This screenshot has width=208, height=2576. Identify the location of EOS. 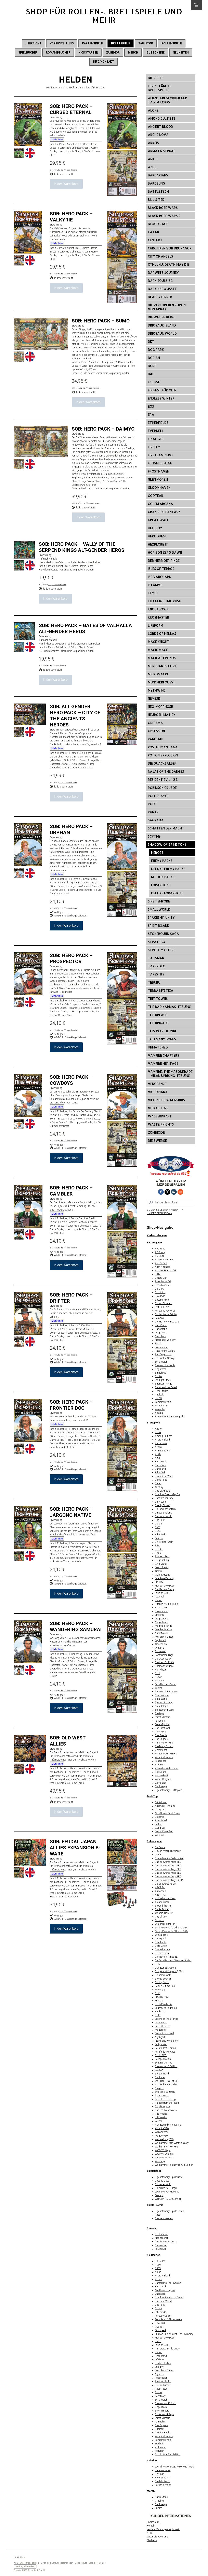
(151, 406).